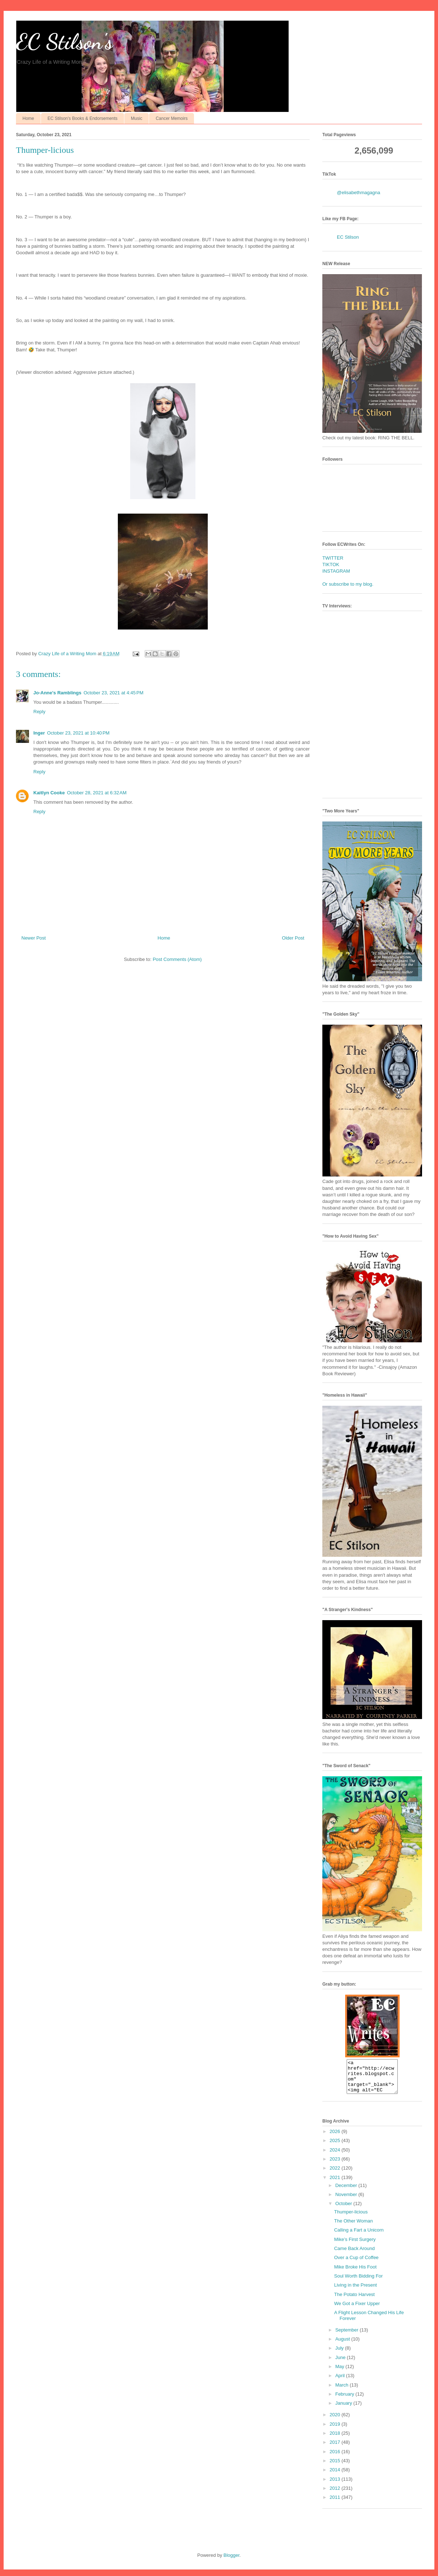 The image size is (438, 2576). I want to click on 2014, so click(336, 2476).